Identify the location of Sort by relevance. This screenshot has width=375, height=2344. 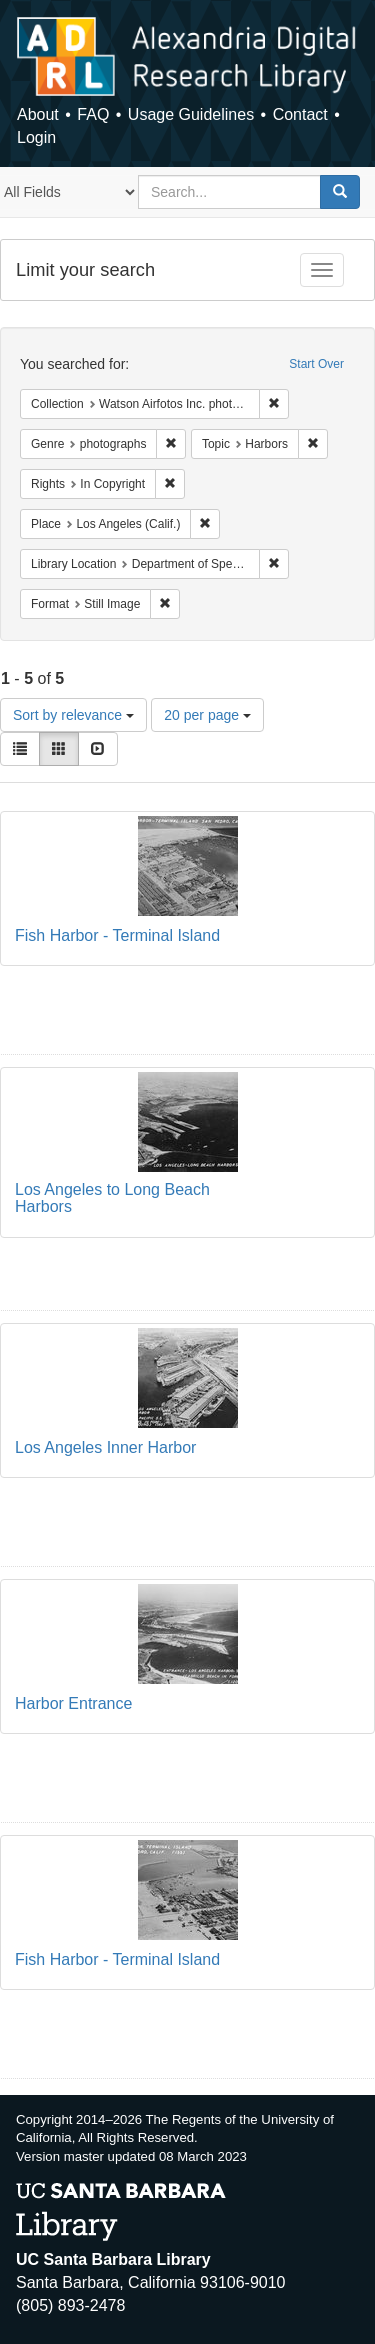
(73, 715).